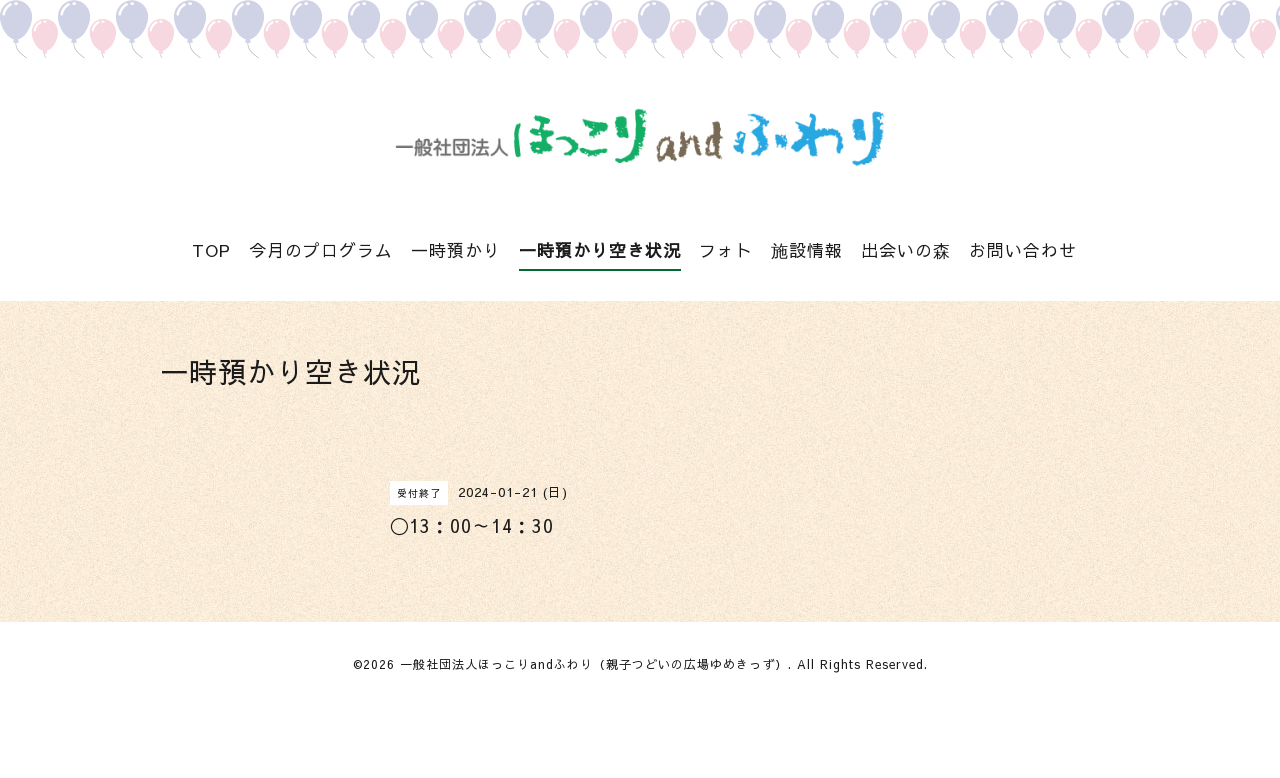  I want to click on 一般社団法人ほっこりandふわり（親子つどいの広場ゆめきっず）, so click(594, 664).